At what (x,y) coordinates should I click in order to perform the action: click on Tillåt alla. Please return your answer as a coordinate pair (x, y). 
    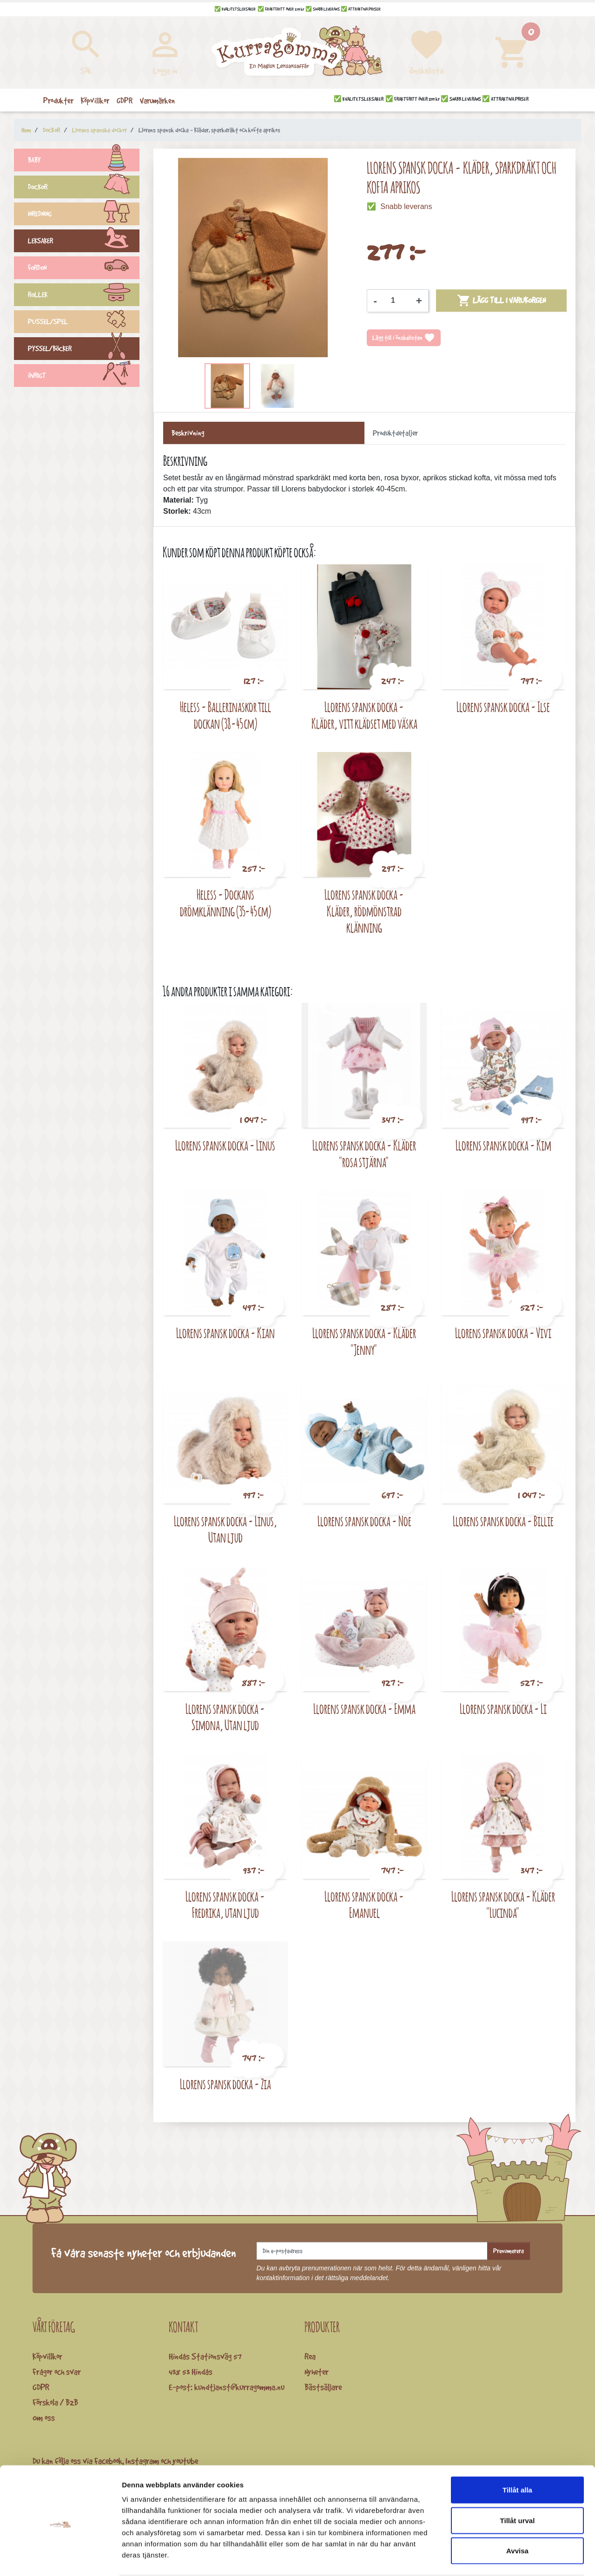
    Looking at the image, I should click on (517, 2454).